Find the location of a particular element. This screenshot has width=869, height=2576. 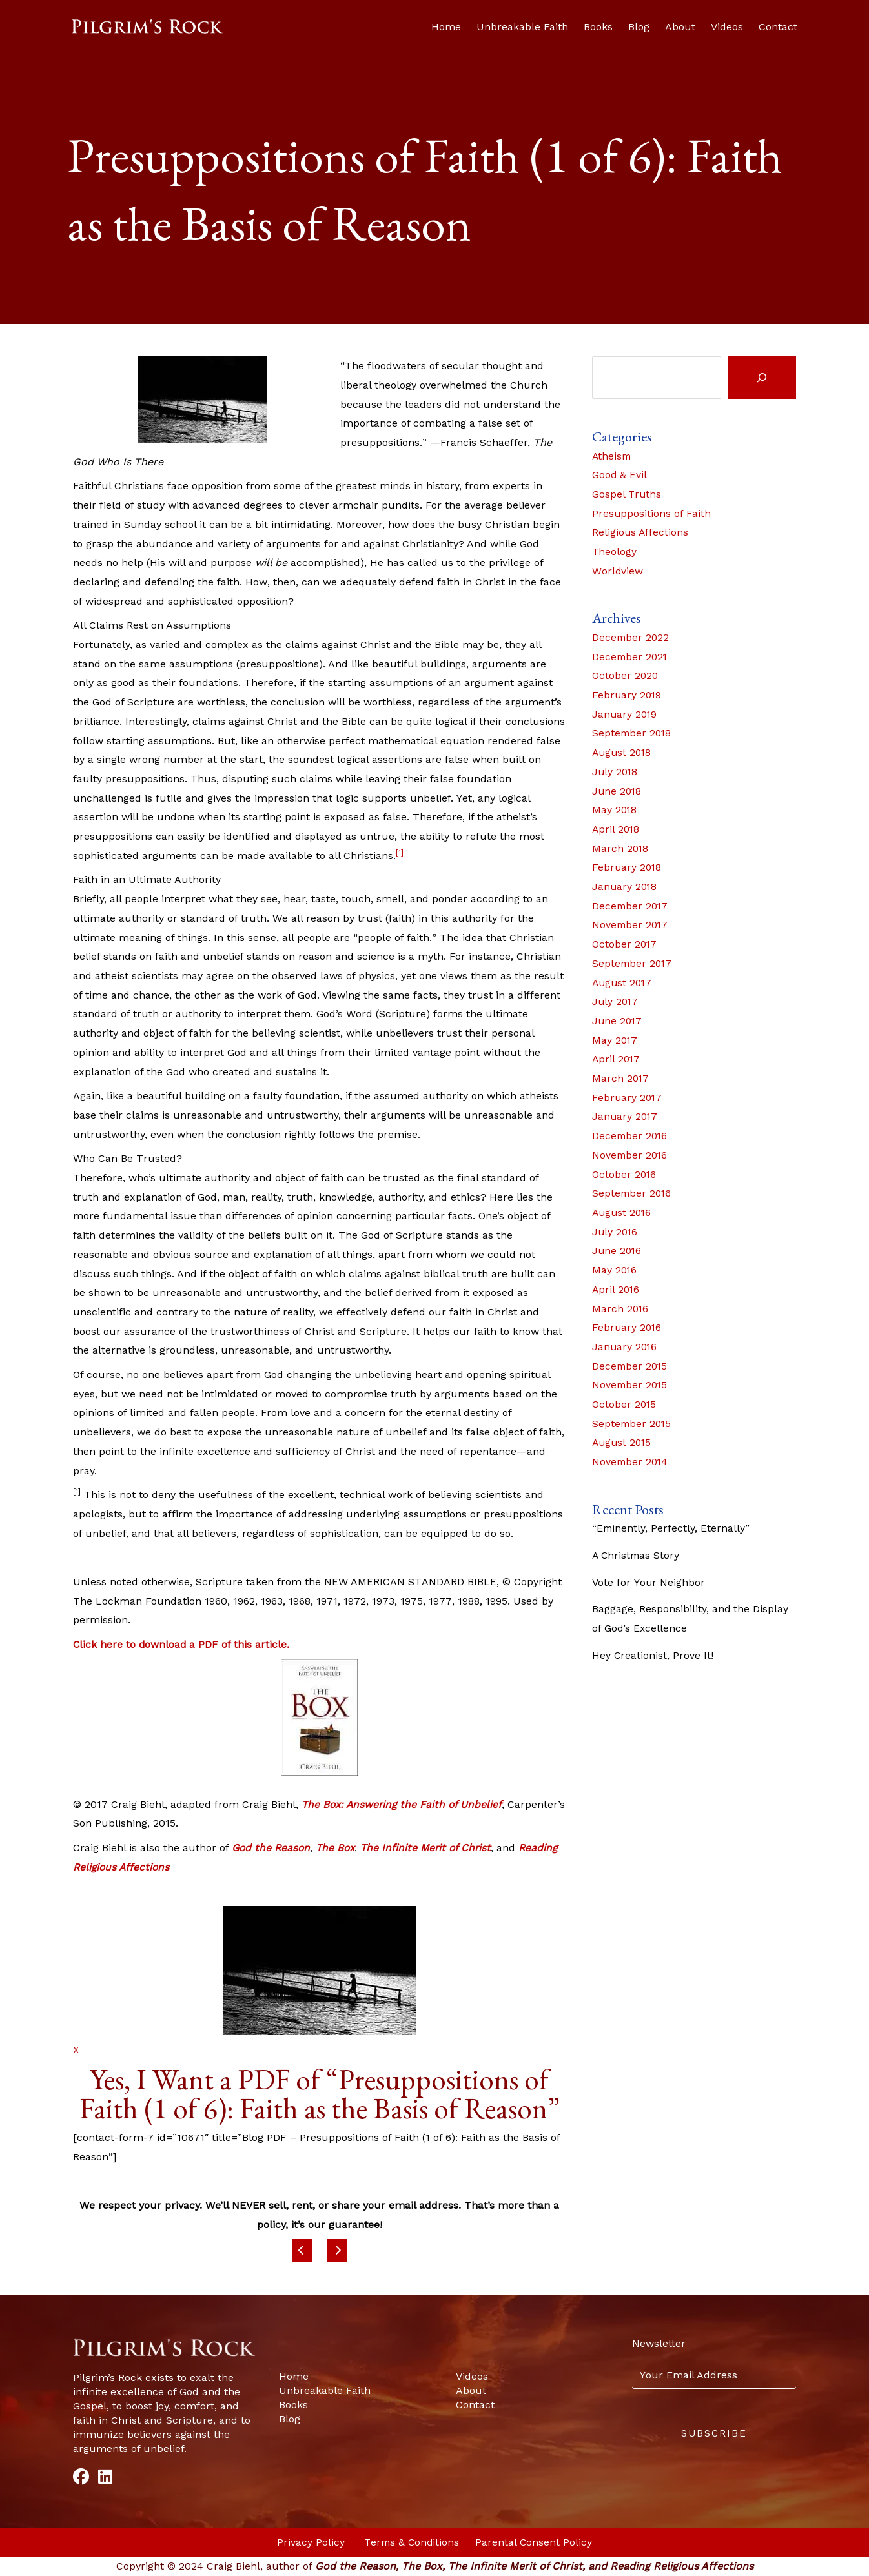

September 2016 is located at coordinates (632, 1193).